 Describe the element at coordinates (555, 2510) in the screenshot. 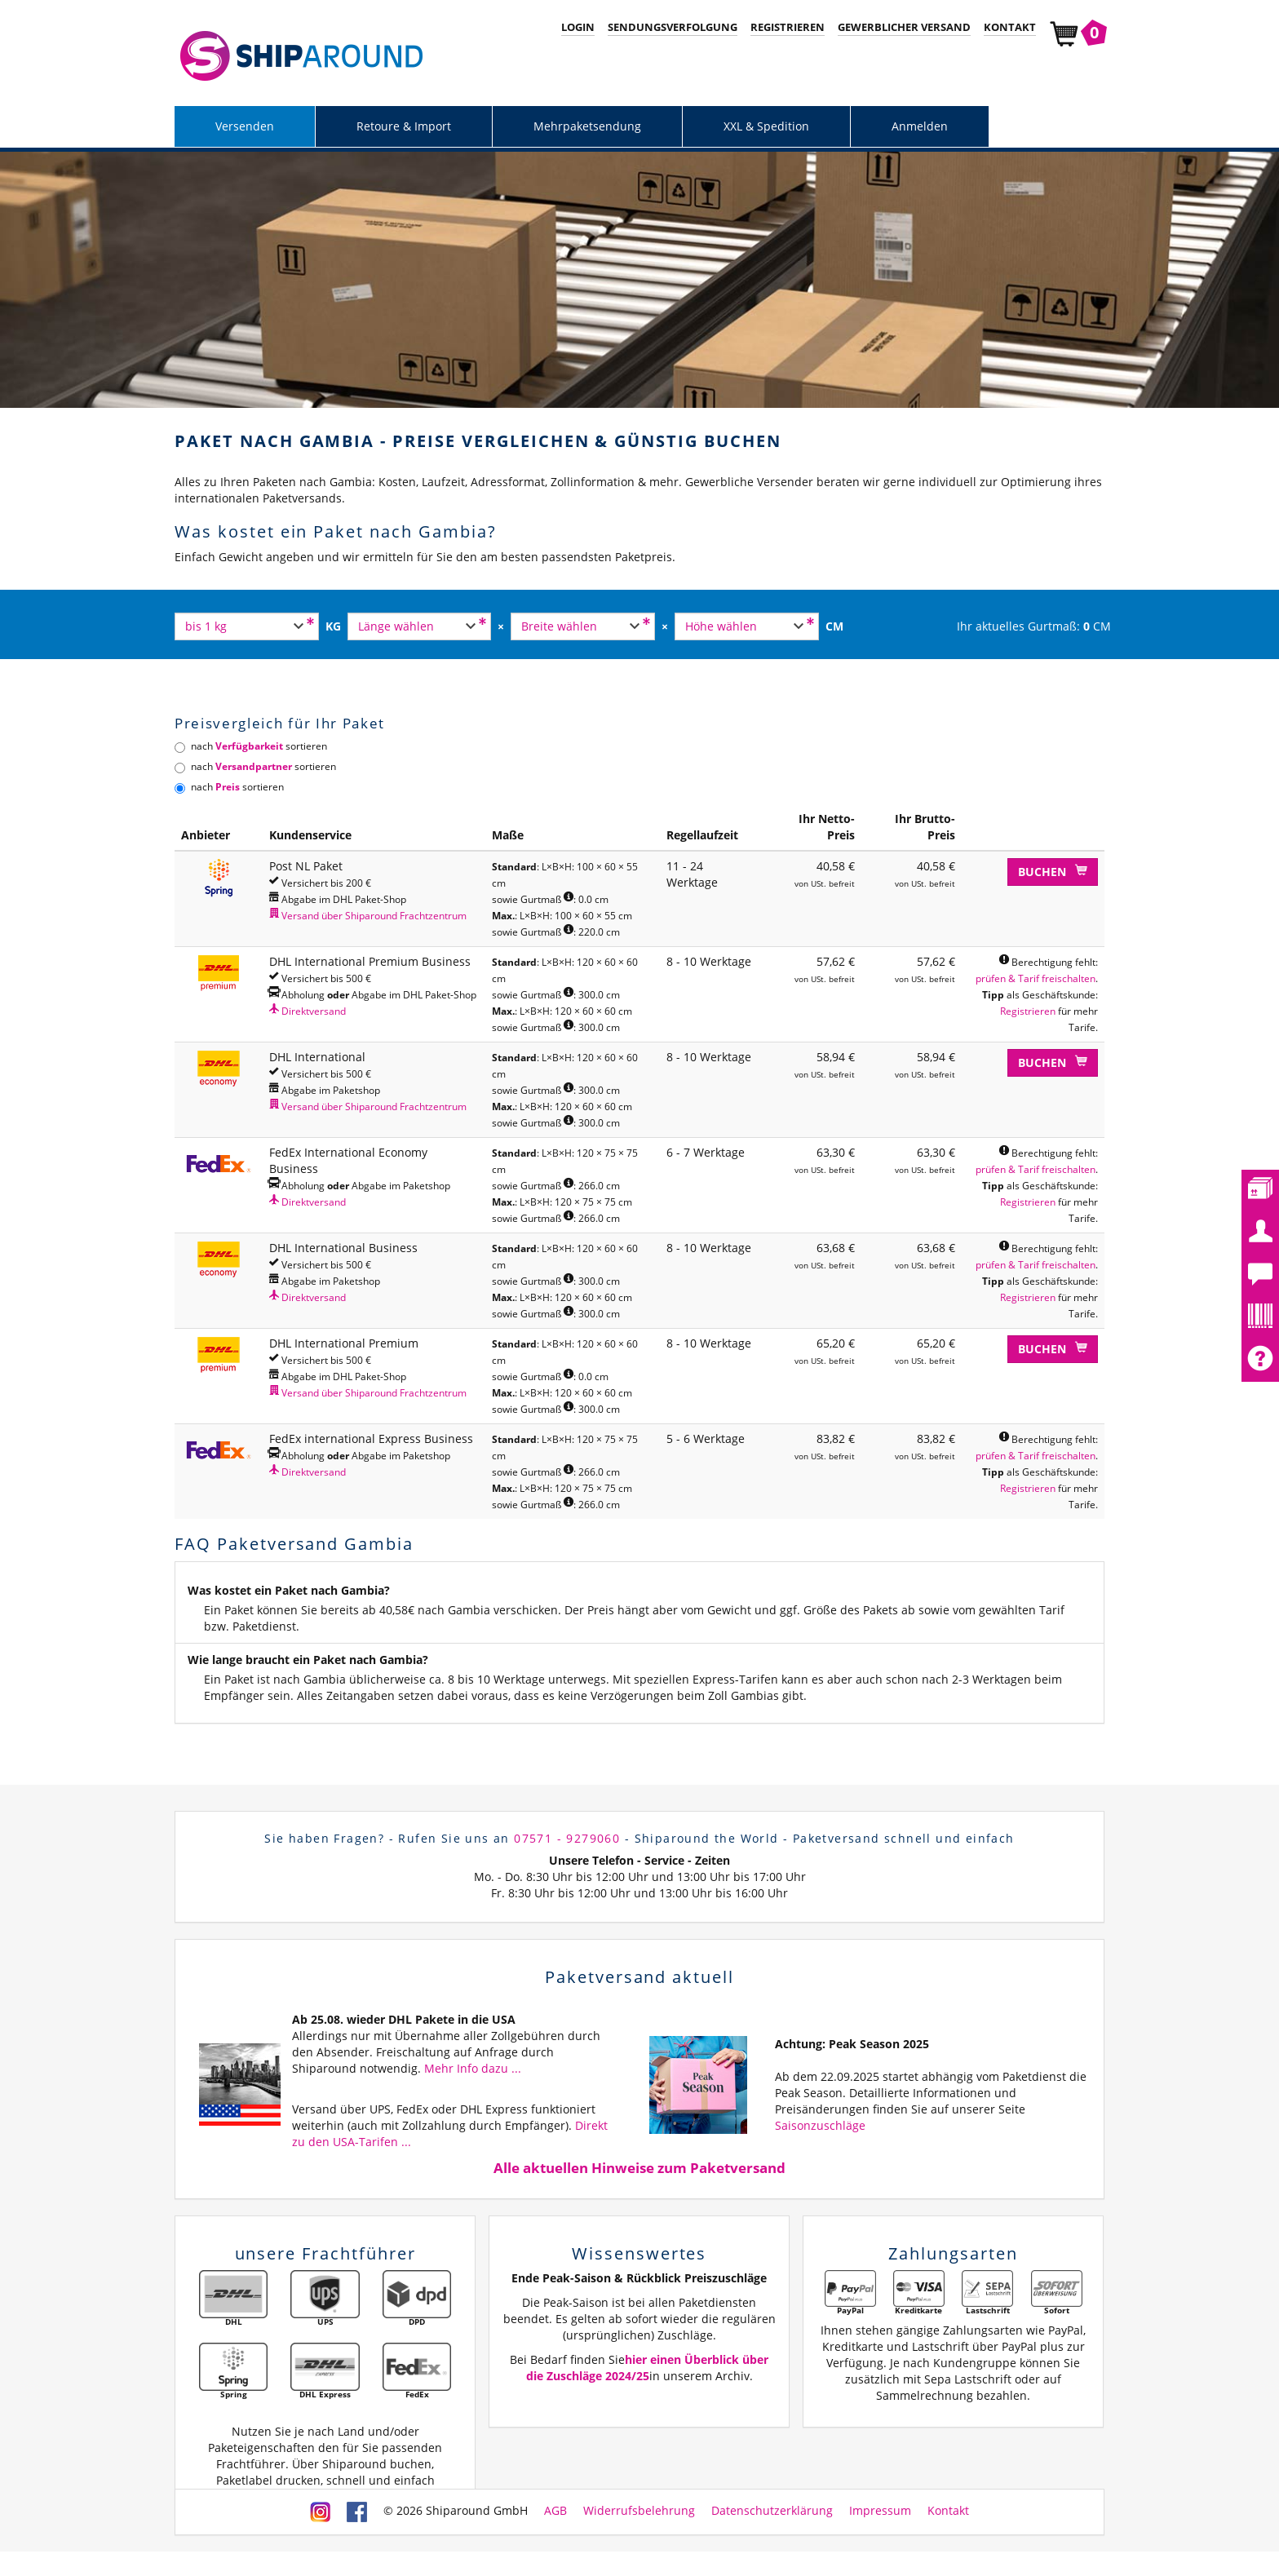

I see `AGB` at that location.